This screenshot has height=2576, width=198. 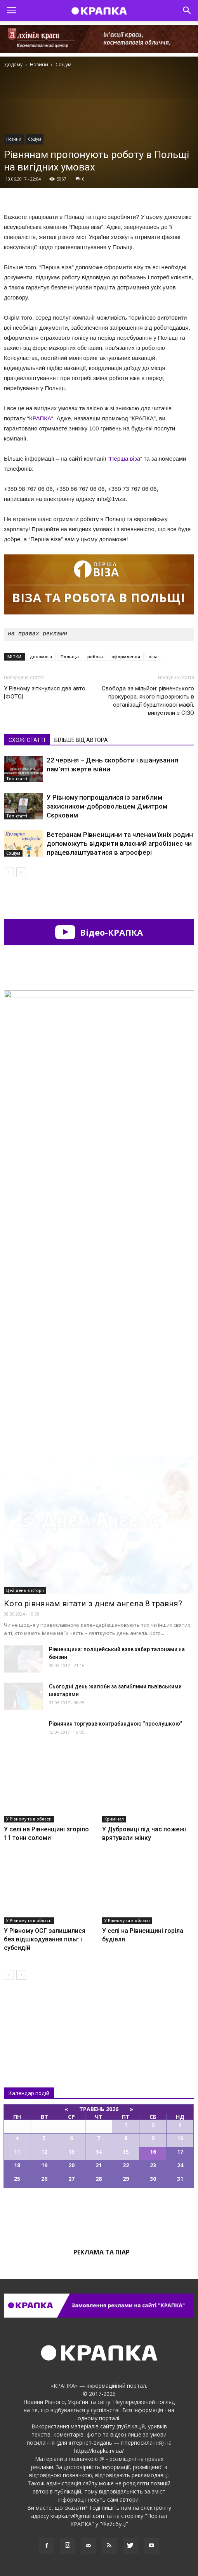 I want to click on У Рівному ОСГ залишилися без відшкодування пільг і субсидій, so click(x=44, y=1939).